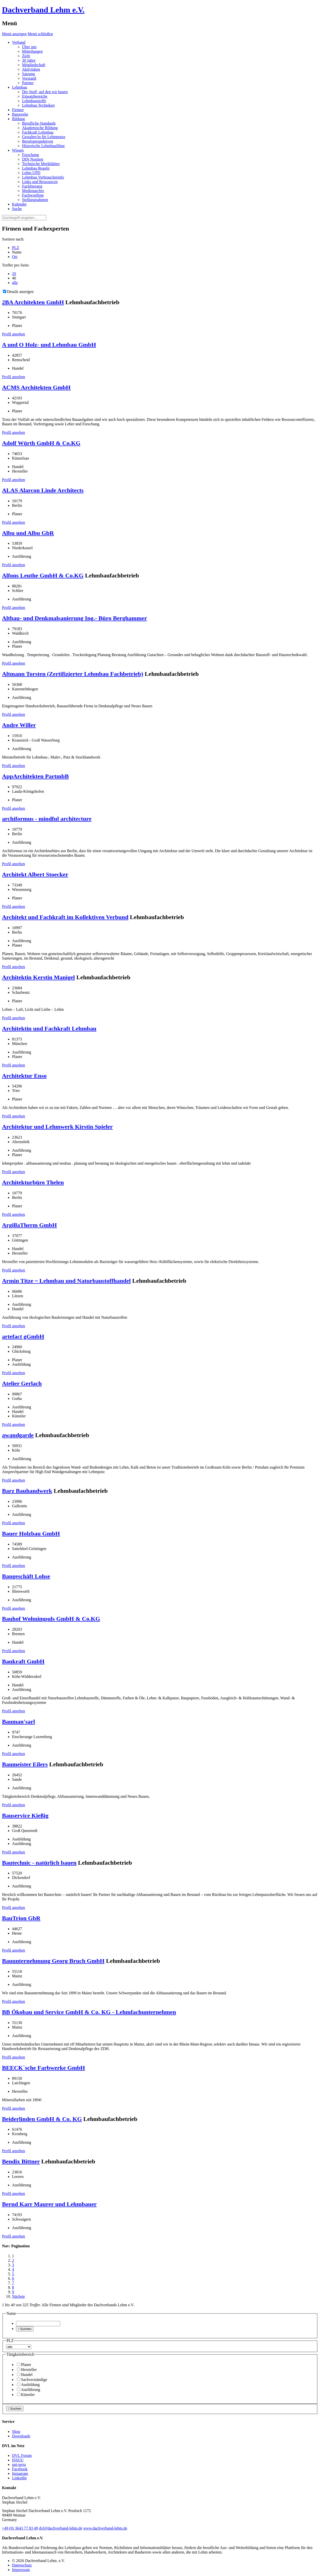 This screenshot has width=320, height=2576. I want to click on Bautechnic - natürlich bauen, so click(39, 1862).